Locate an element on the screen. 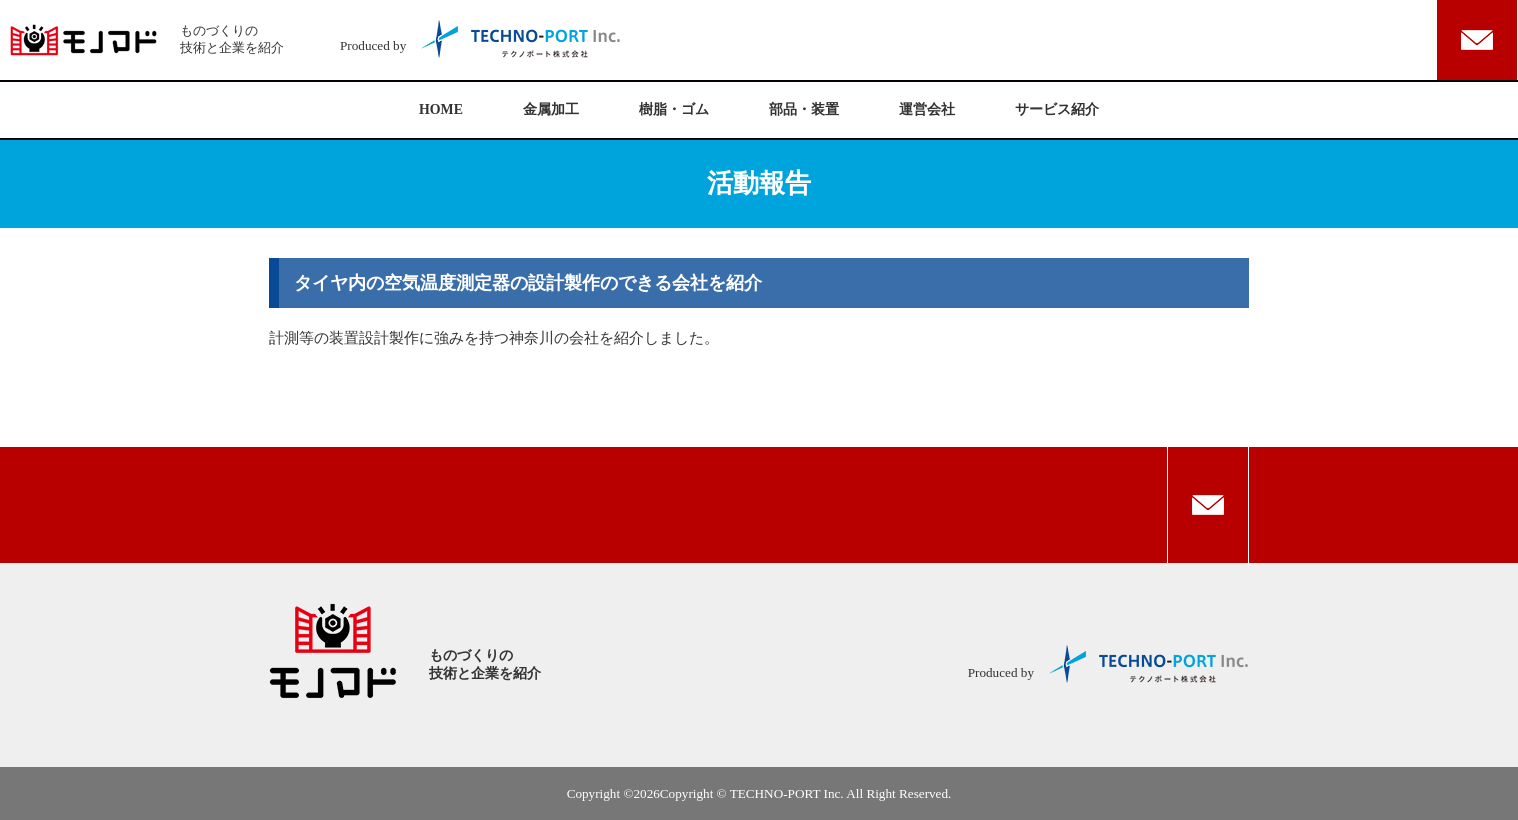 Image resolution: width=1518 pixels, height=820 pixels. 金属加工 is located at coordinates (551, 109).